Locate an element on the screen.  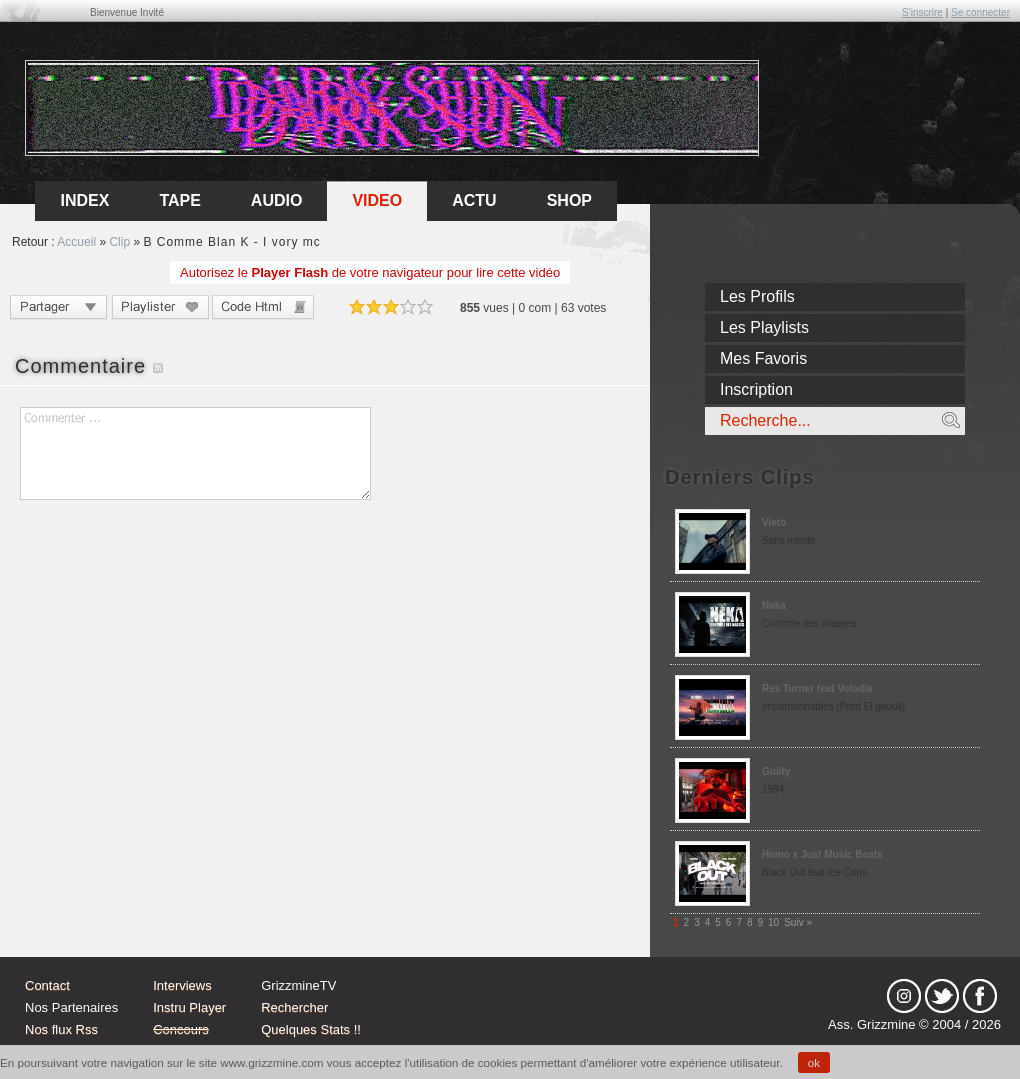
Contact is located at coordinates (47, 985).